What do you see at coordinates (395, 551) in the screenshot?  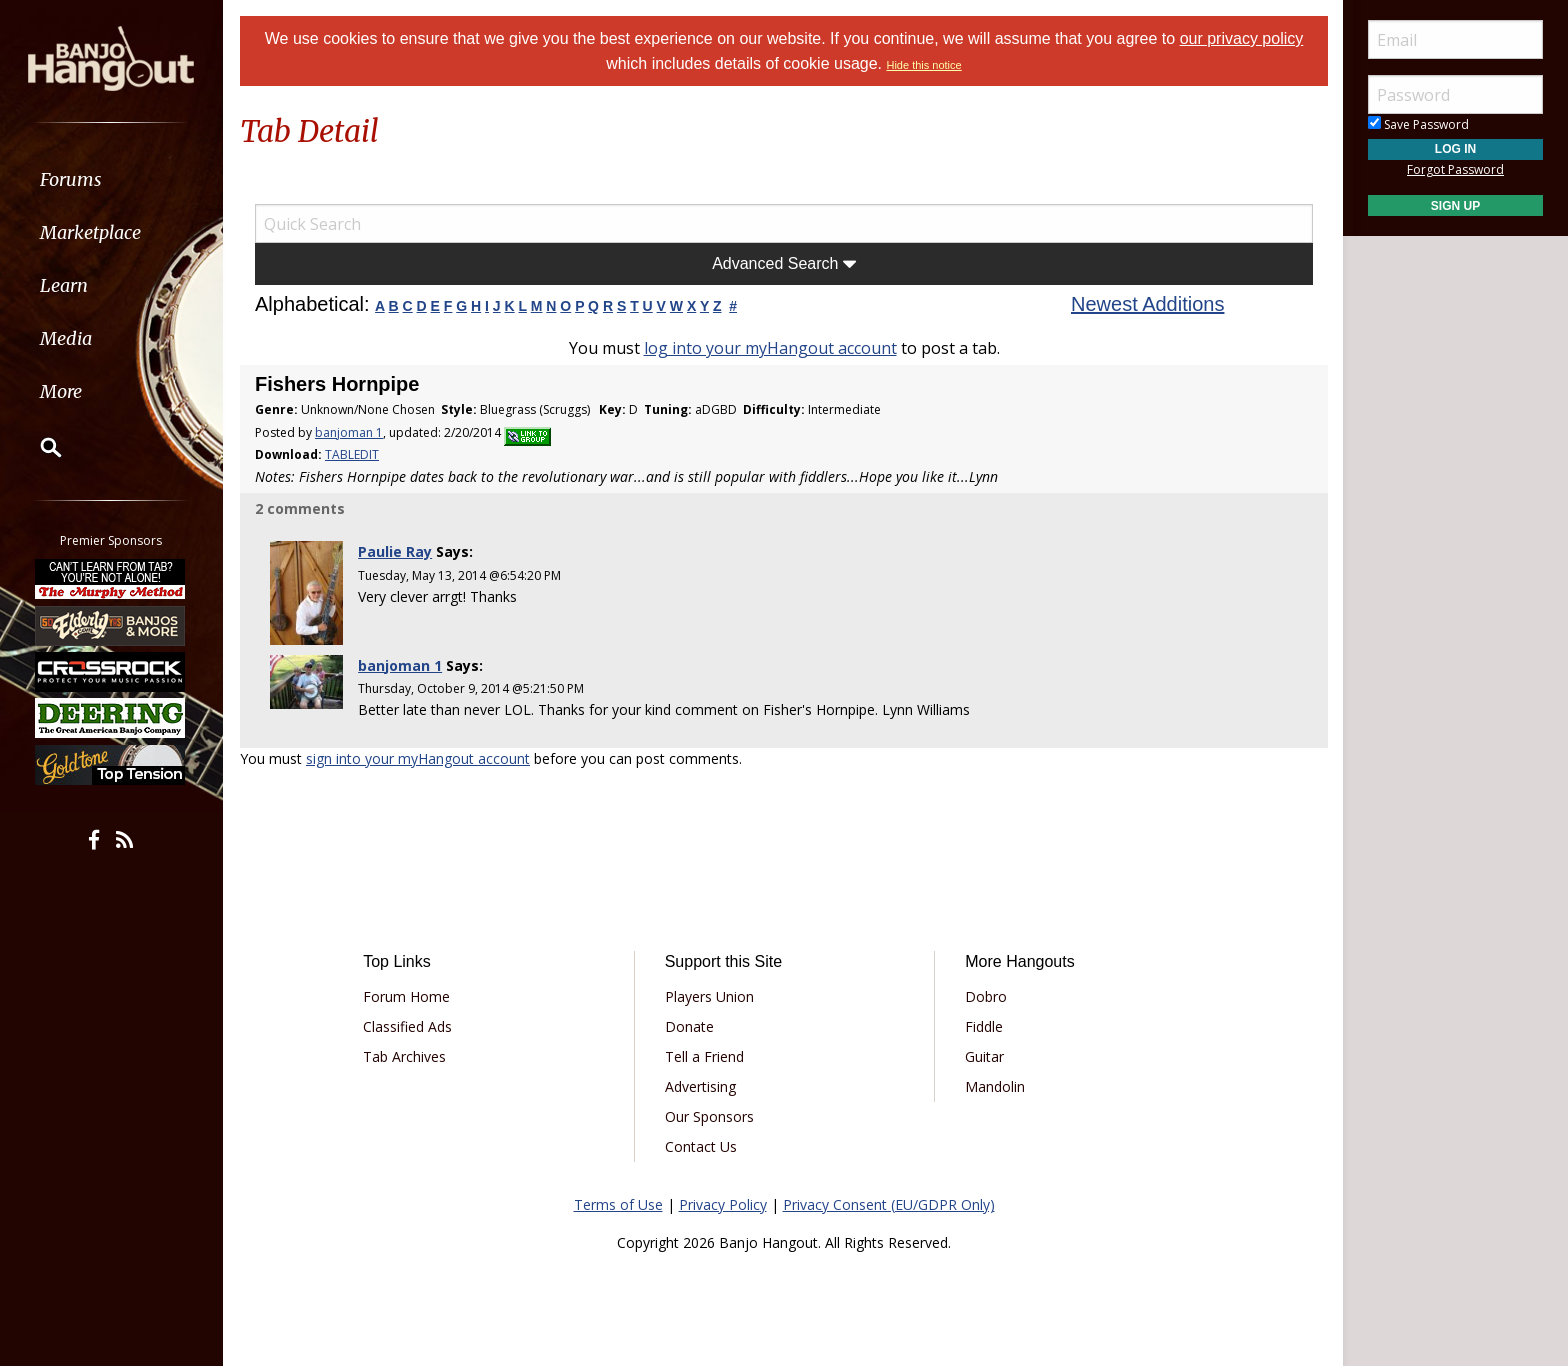 I see `Paulie Ray` at bounding box center [395, 551].